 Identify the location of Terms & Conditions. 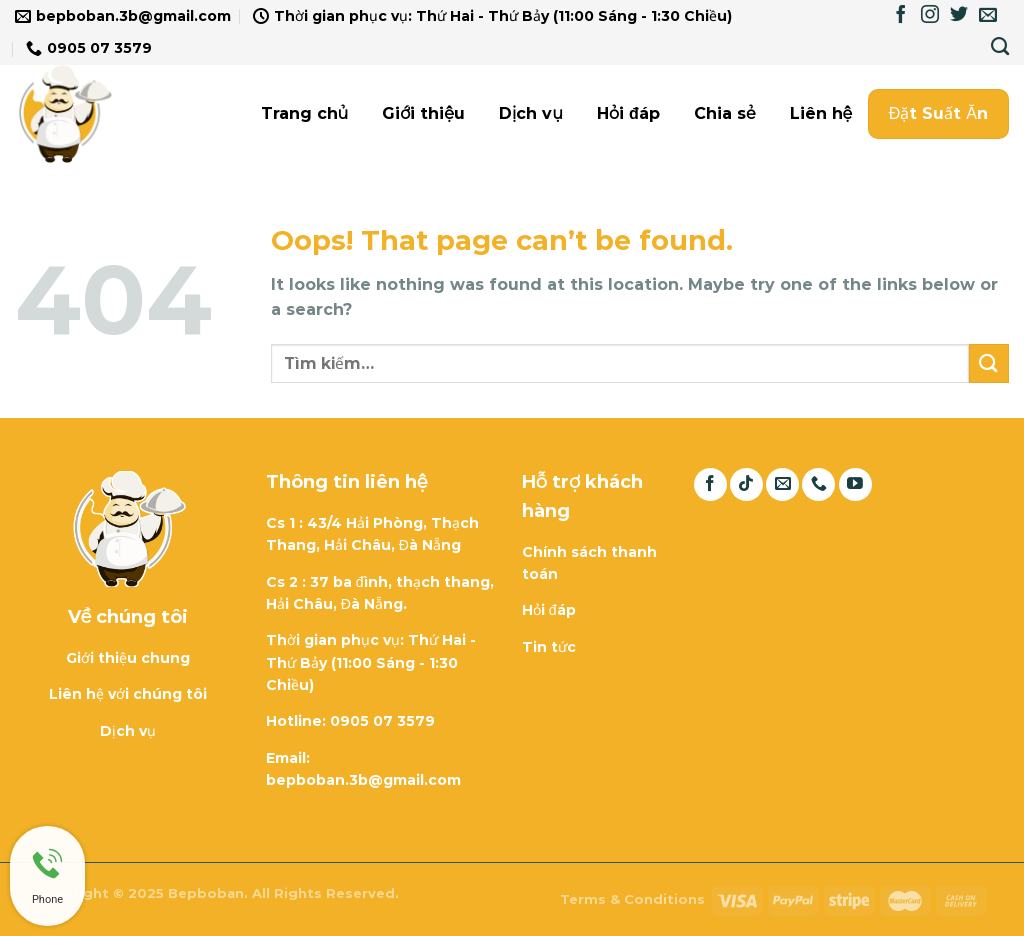
(632, 899).